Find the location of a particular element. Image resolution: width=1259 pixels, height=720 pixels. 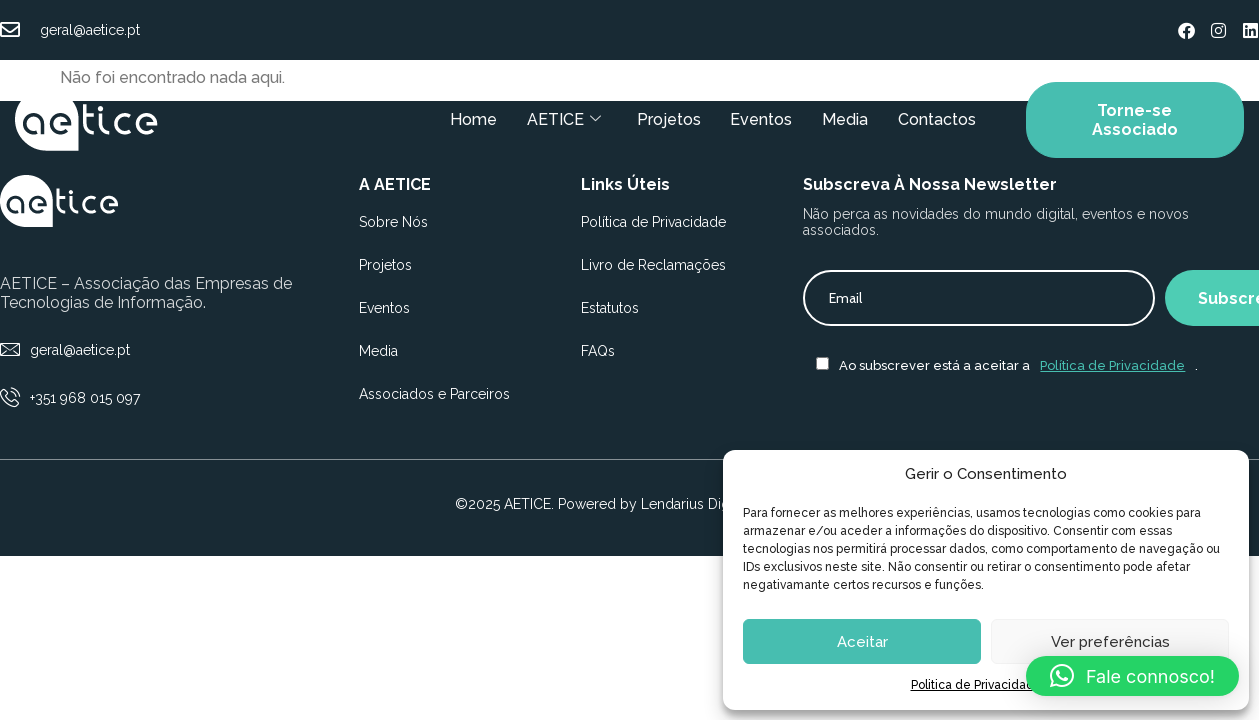

Aceitar is located at coordinates (862, 642).